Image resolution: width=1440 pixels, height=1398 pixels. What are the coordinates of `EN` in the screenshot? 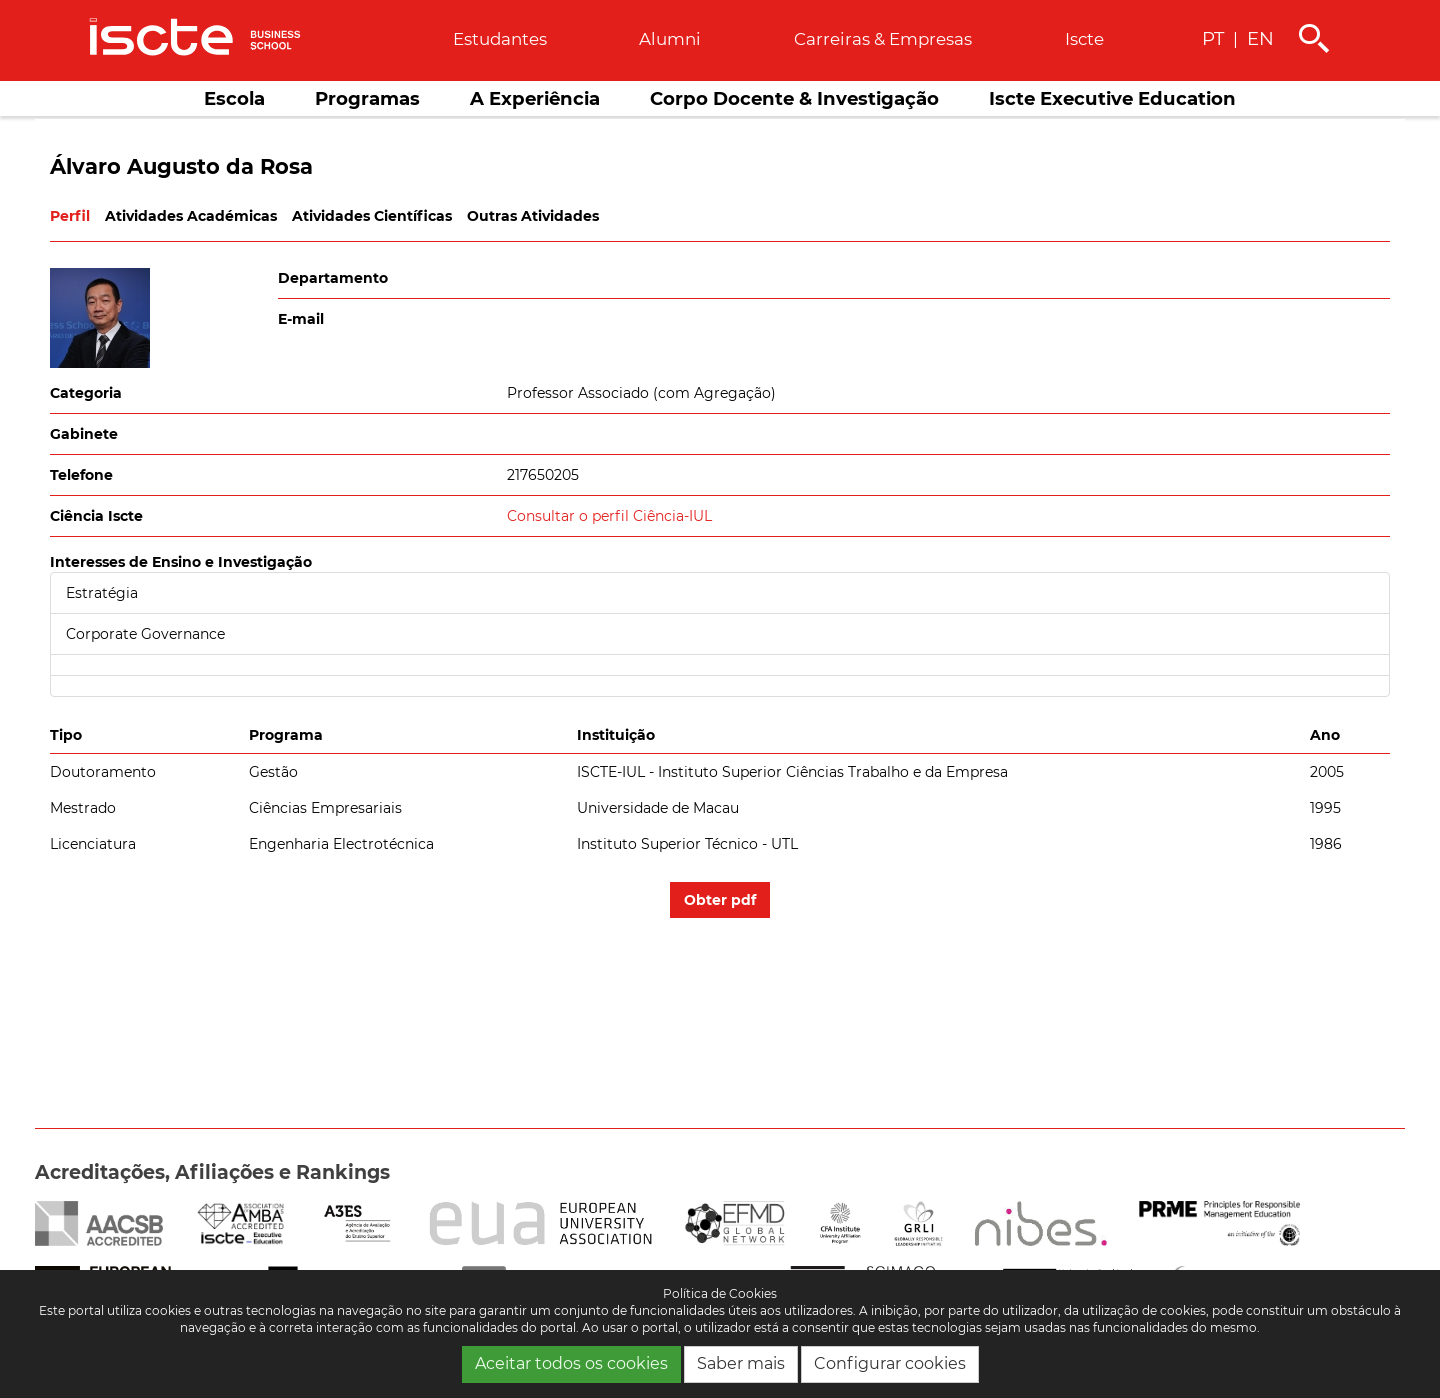 It's located at (1260, 38).